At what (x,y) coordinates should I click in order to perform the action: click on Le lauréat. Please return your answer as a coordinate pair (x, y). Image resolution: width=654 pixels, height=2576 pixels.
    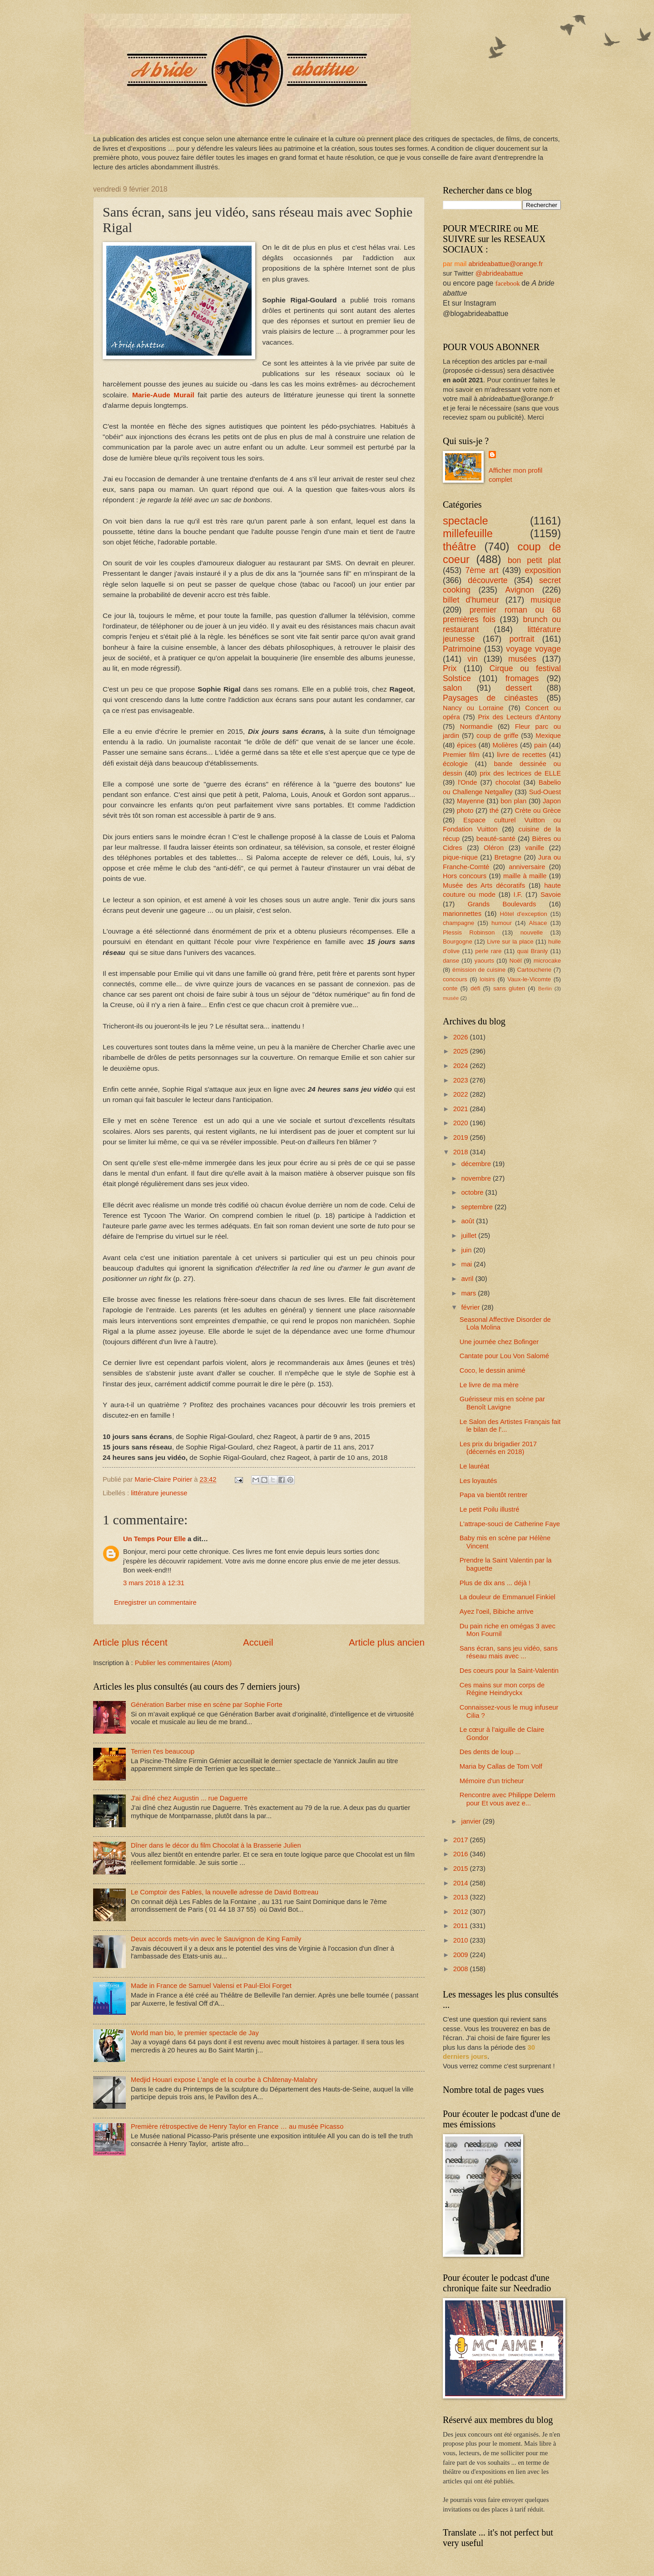
    Looking at the image, I should click on (474, 1466).